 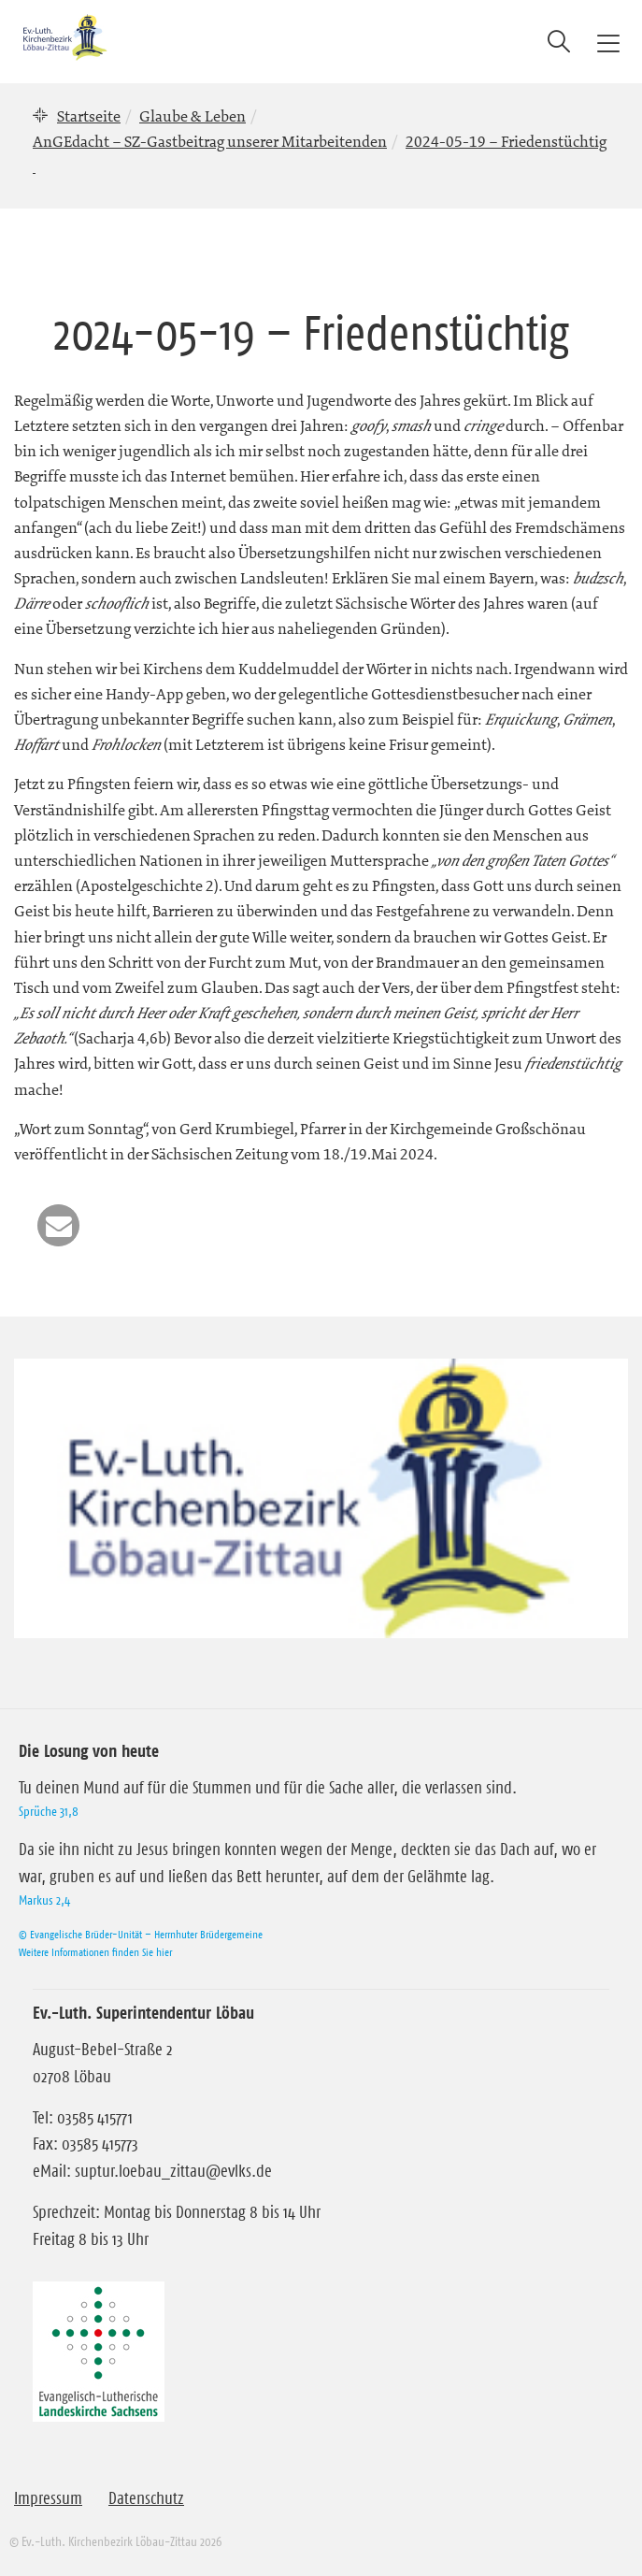 I want to click on Startseite, so click(x=89, y=116).